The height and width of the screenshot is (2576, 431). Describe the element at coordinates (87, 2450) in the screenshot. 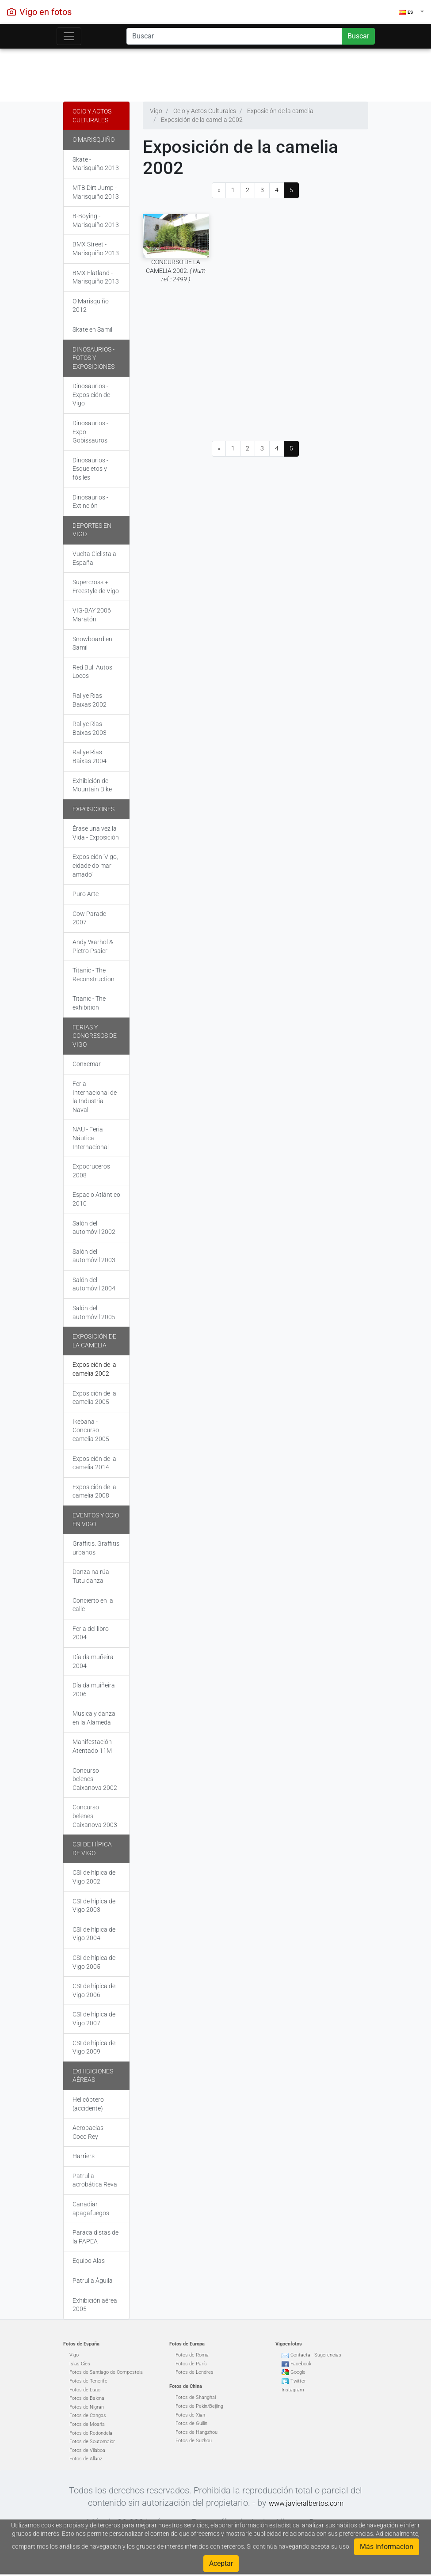

I see `Fotos de Vilaboa` at that location.